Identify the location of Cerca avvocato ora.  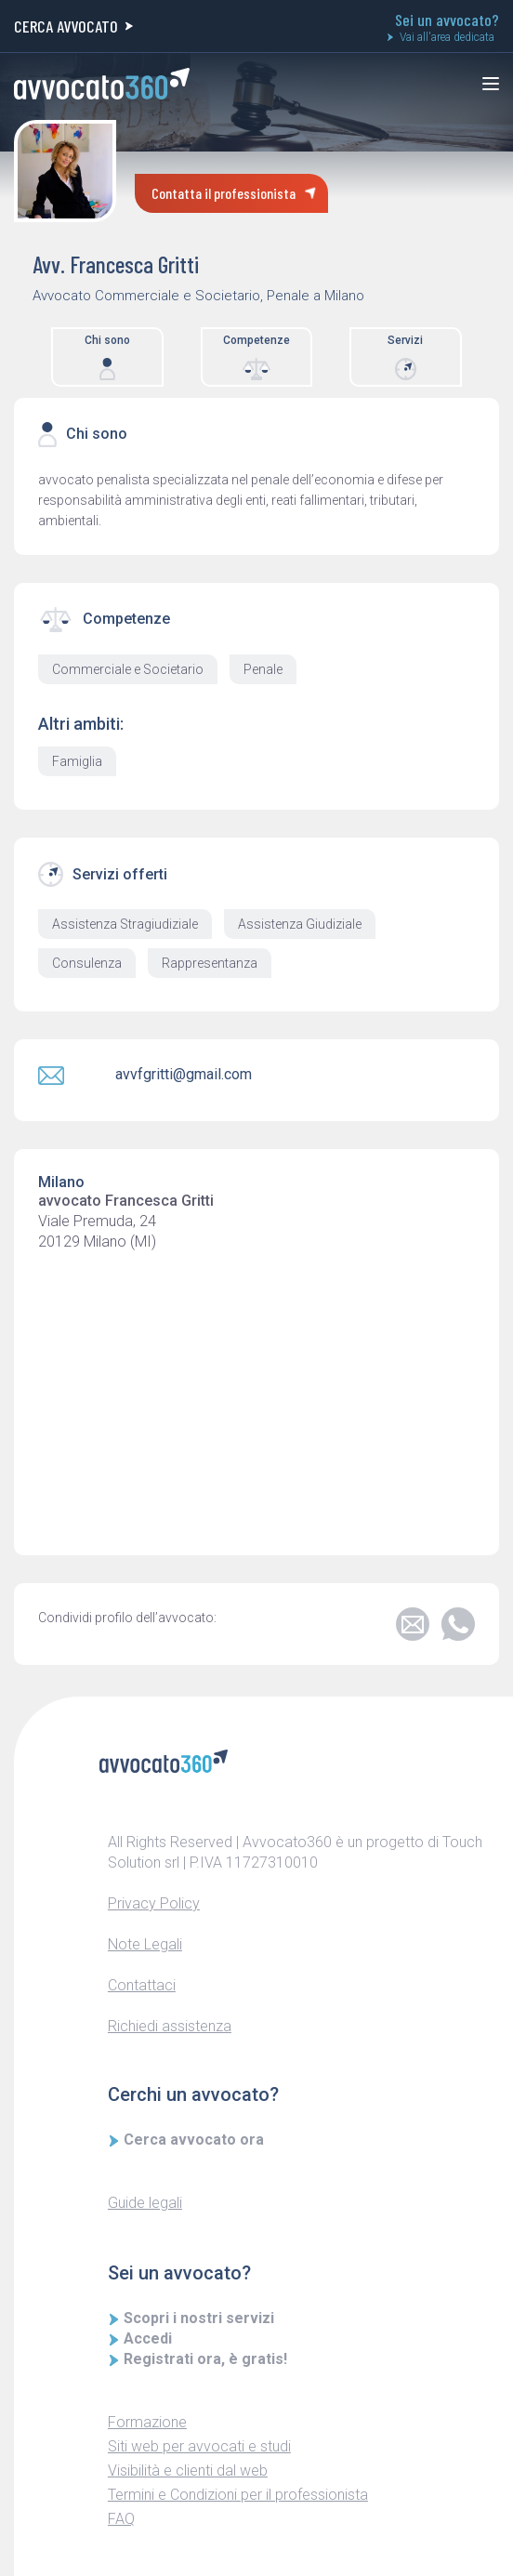
(186, 2139).